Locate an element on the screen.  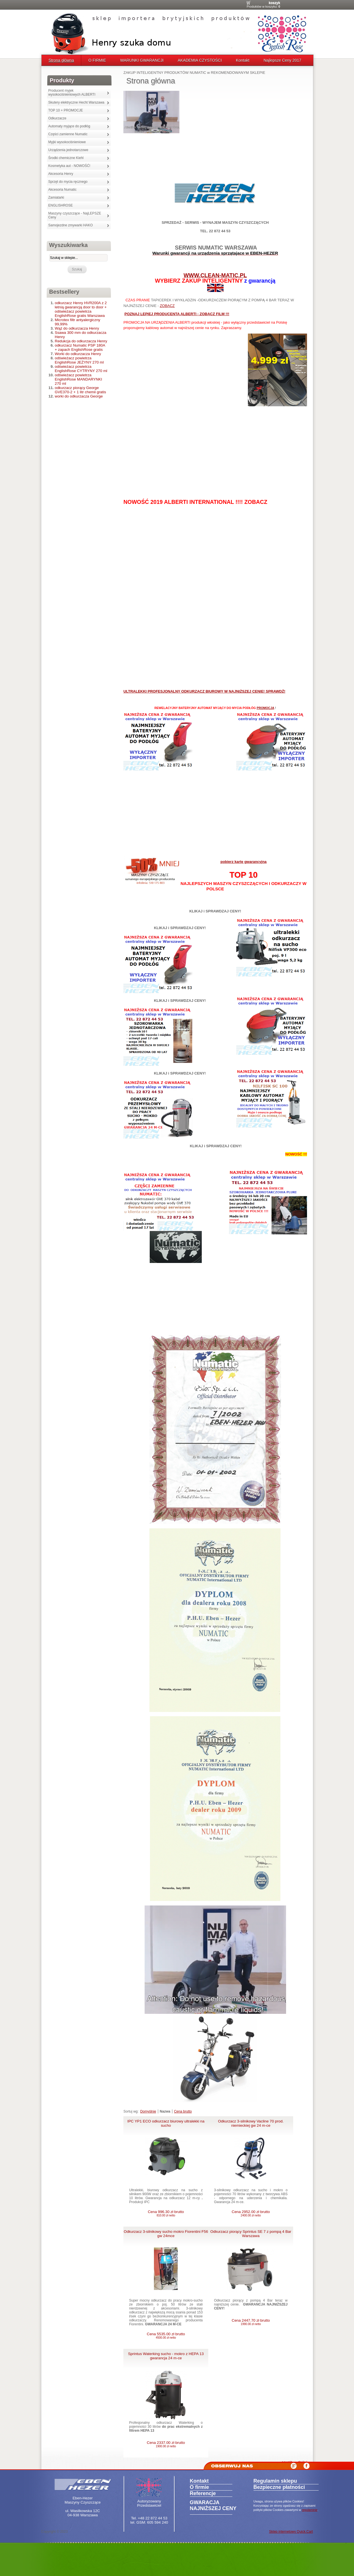
Cena 996.30 zł brutto is located at coordinates (165, 2213).